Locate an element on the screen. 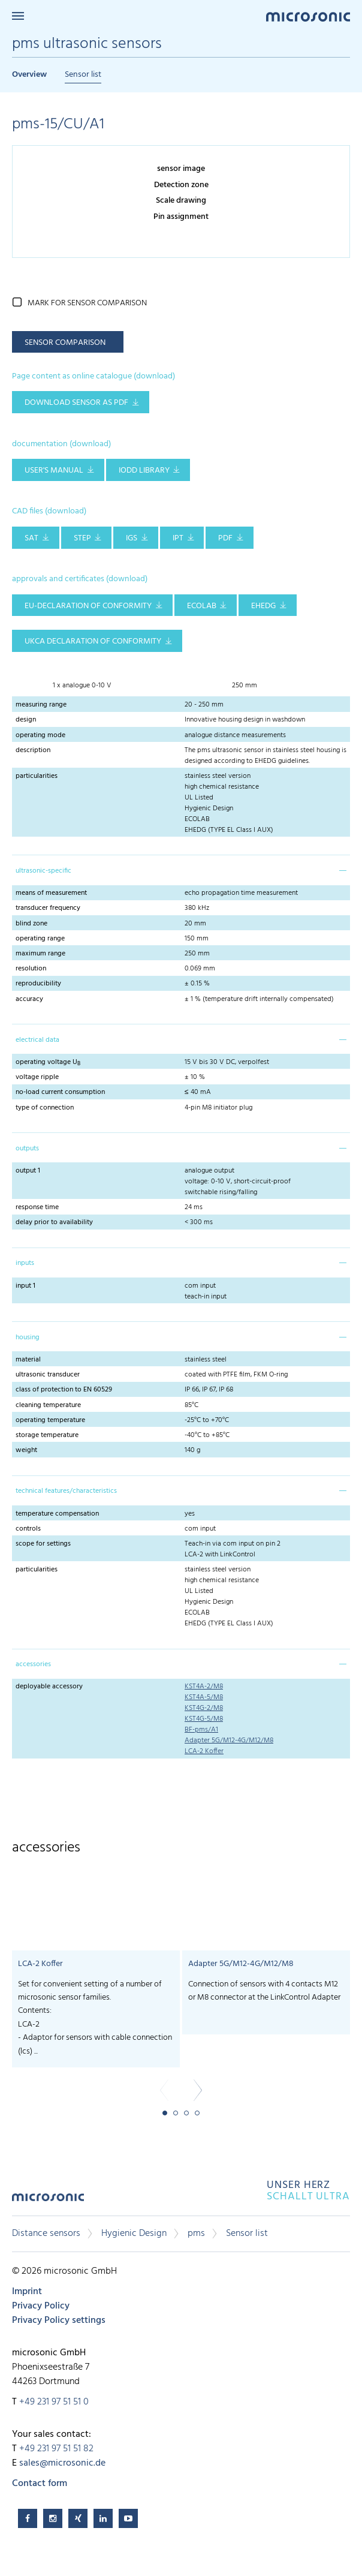 The image size is (362, 2576). STEP is located at coordinates (82, 538).